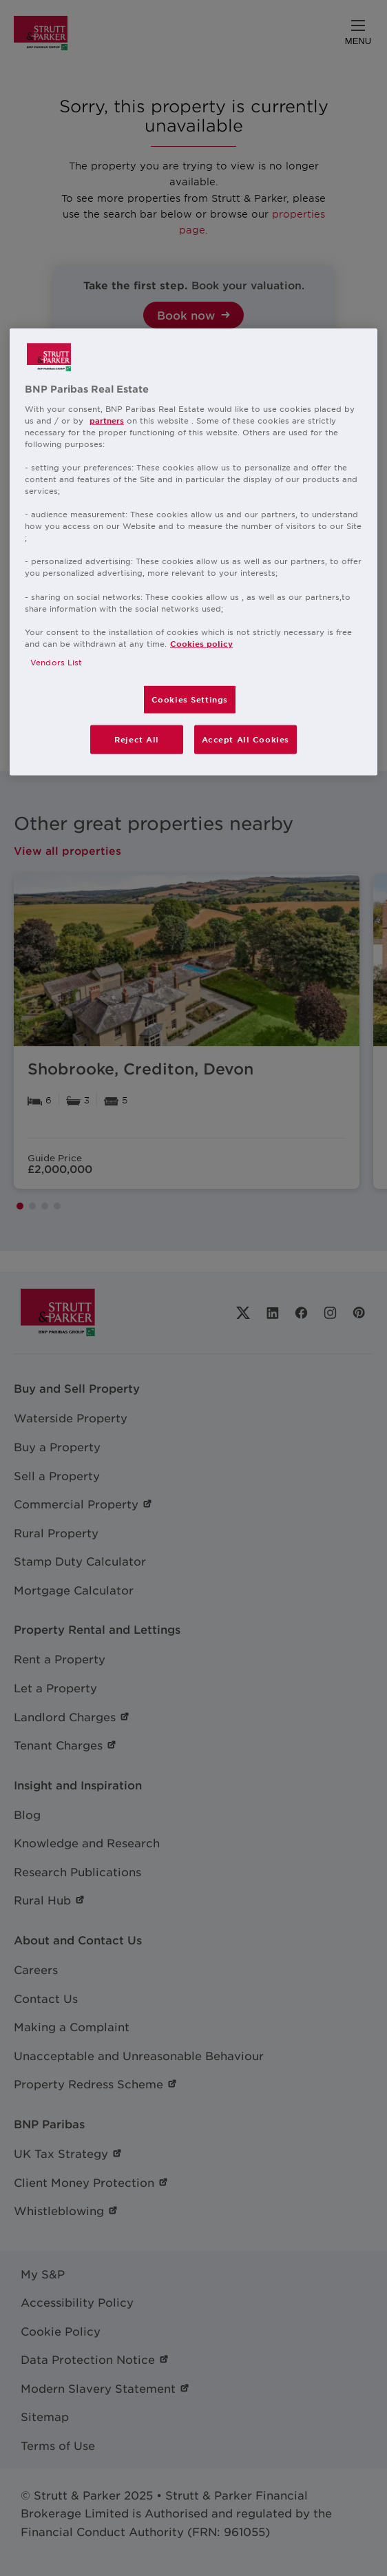  What do you see at coordinates (201, 642) in the screenshot?
I see `Cookies policy [More information about your privacy, opens in a new tab]` at bounding box center [201, 642].